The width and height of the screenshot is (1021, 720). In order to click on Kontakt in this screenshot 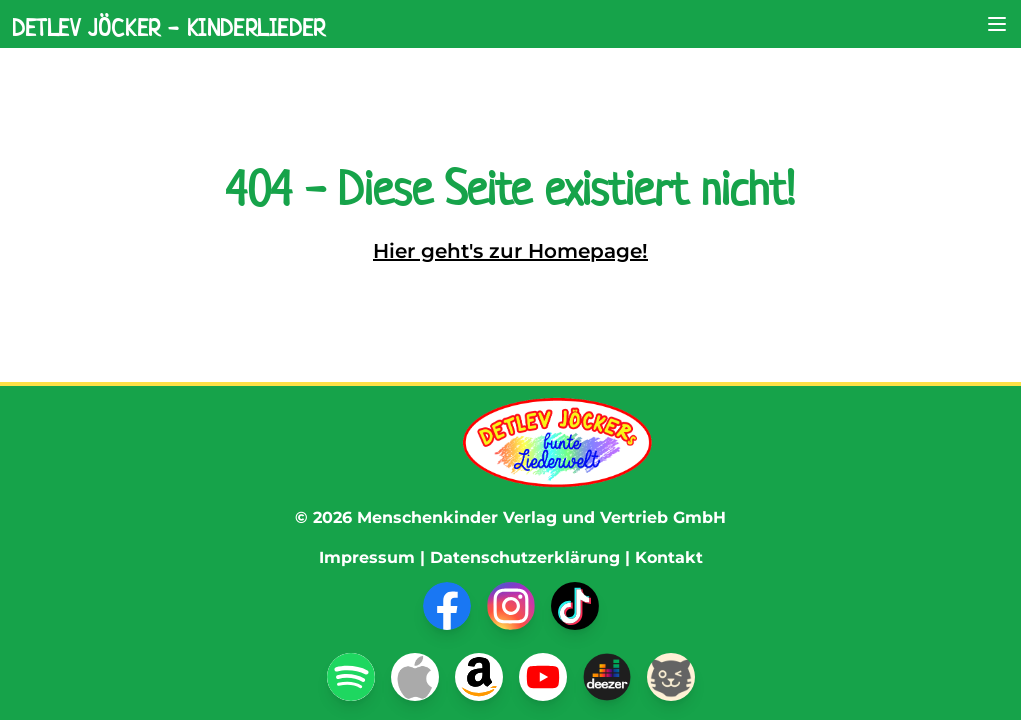, I will do `click(669, 557)`.